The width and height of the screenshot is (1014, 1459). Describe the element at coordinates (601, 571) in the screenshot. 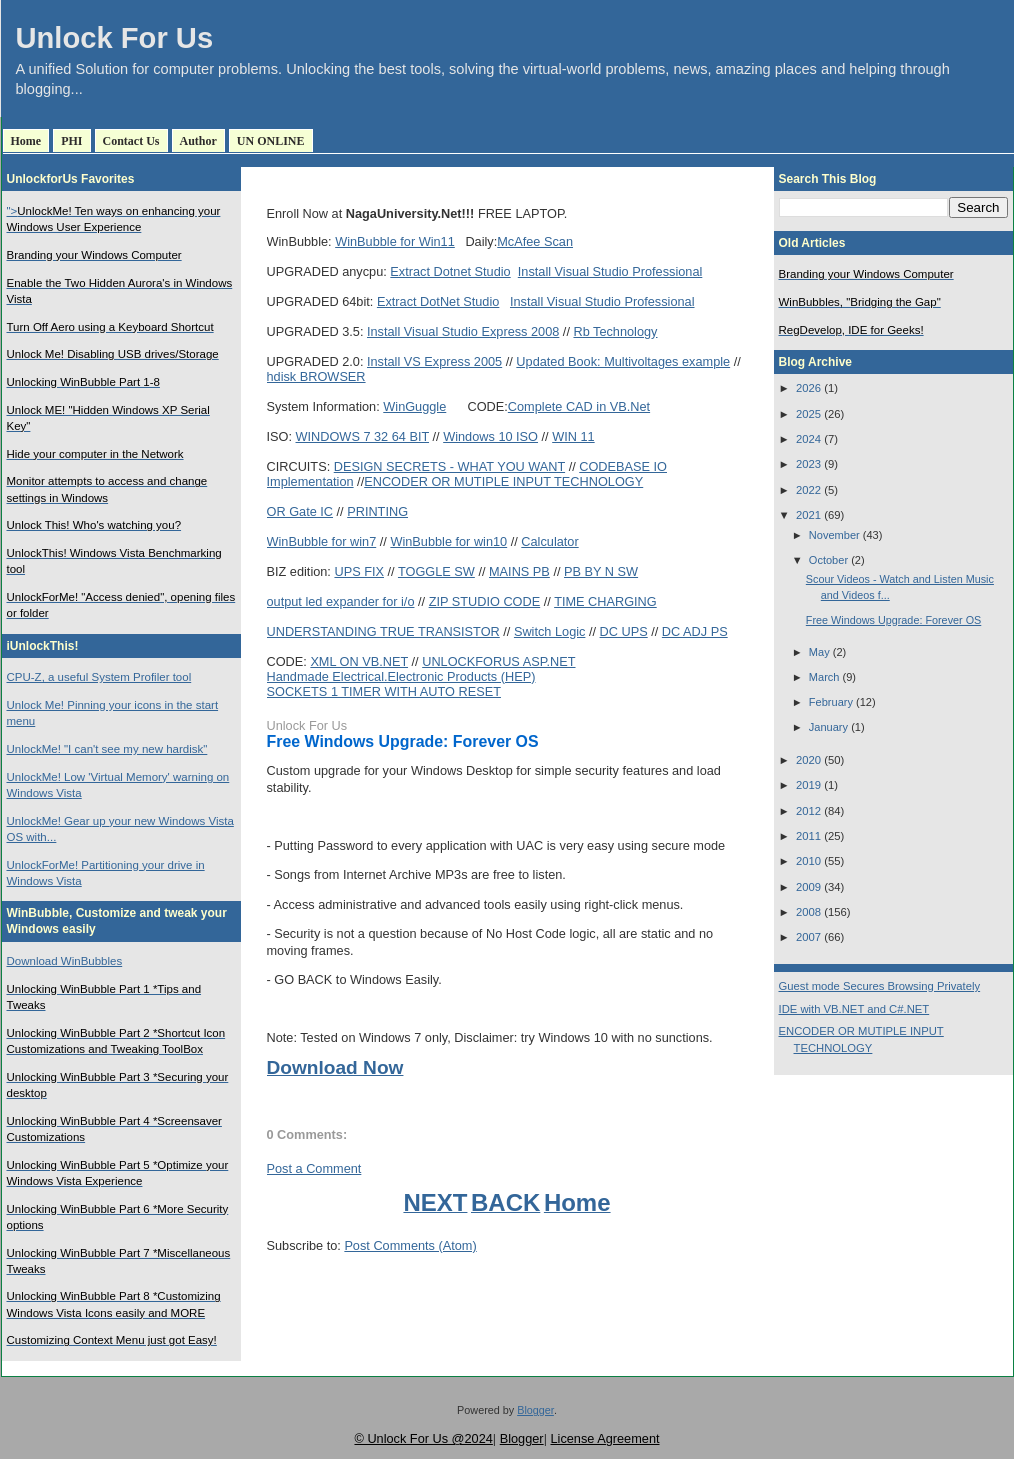

I see `PB BY N SW` at that location.